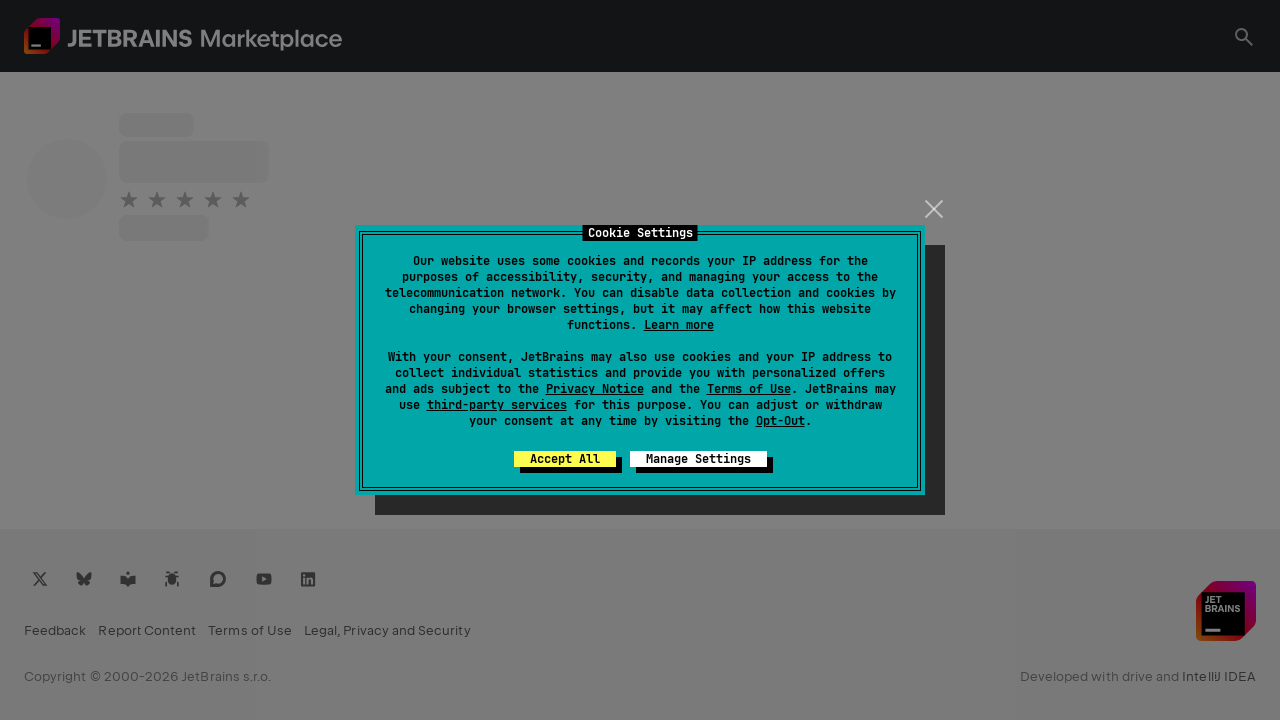 The height and width of the screenshot is (720, 1280). I want to click on Terms of Use, so click(749, 389).